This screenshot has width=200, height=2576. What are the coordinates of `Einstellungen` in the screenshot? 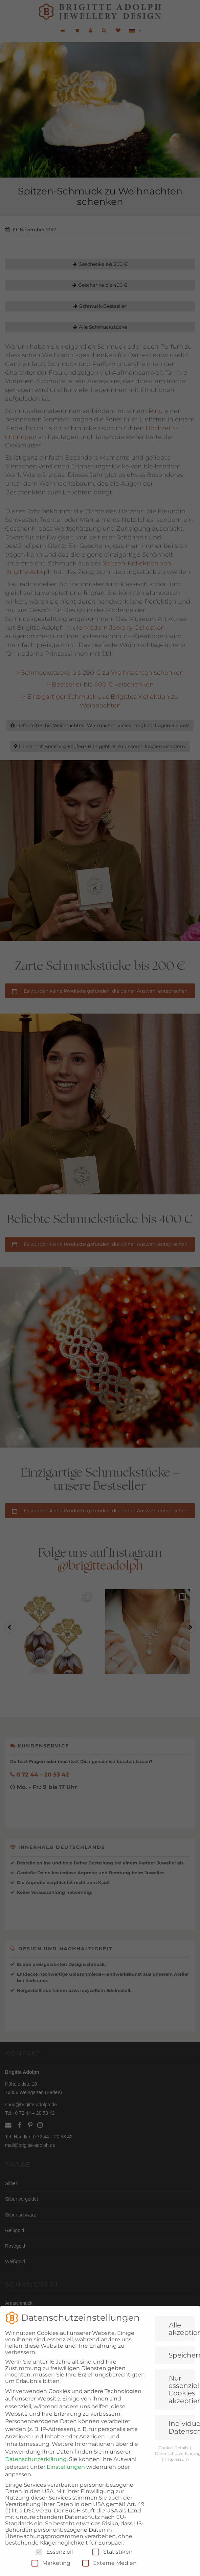 It's located at (66, 2500).